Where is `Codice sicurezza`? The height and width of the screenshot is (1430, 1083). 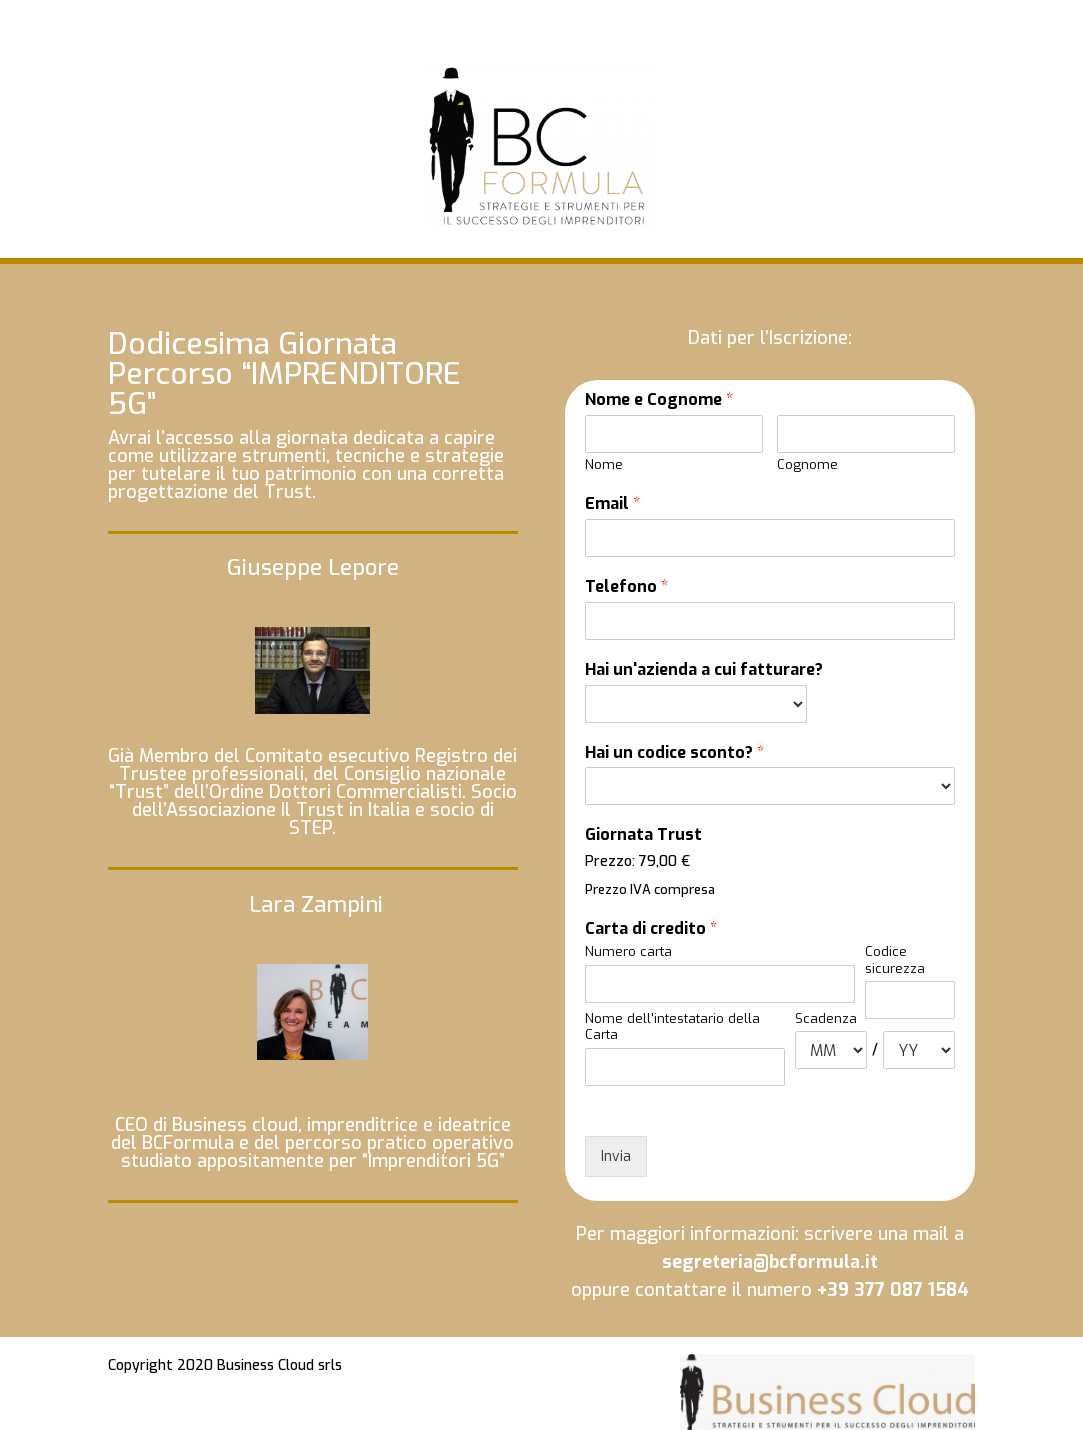
Codice sicurezza is located at coordinates (895, 960).